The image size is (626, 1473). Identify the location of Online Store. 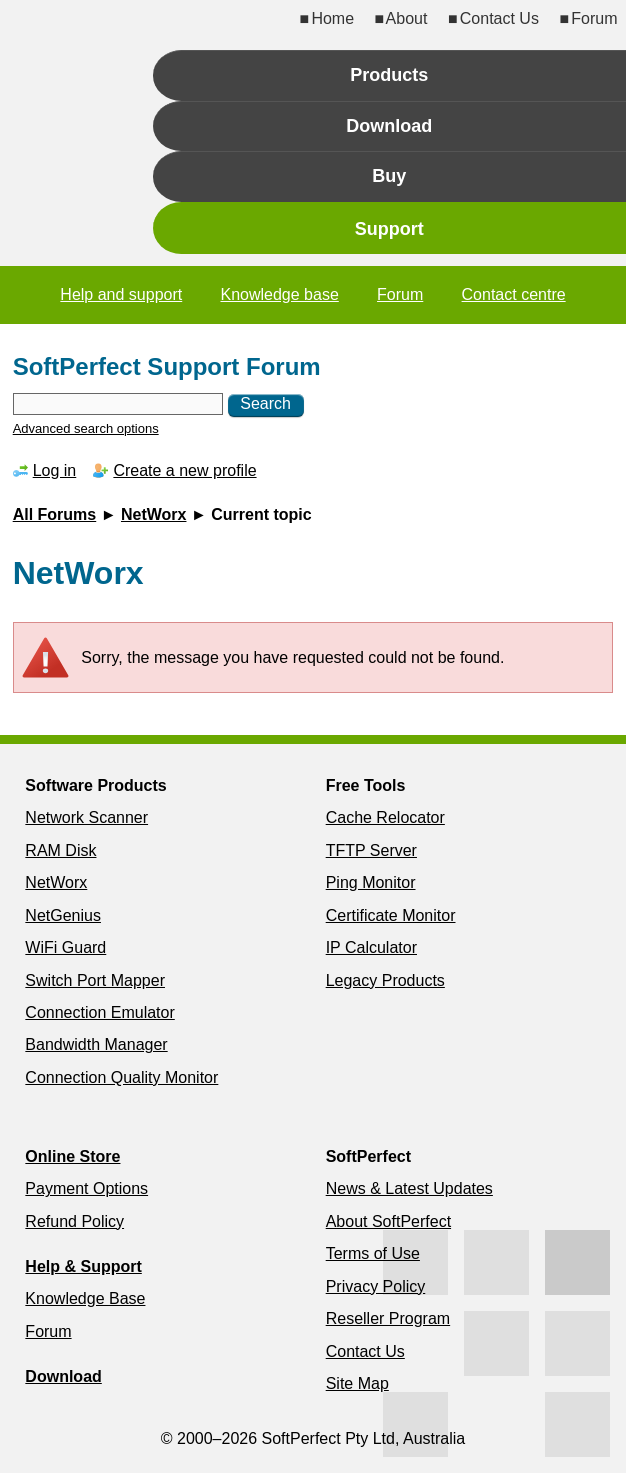
(72, 1156).